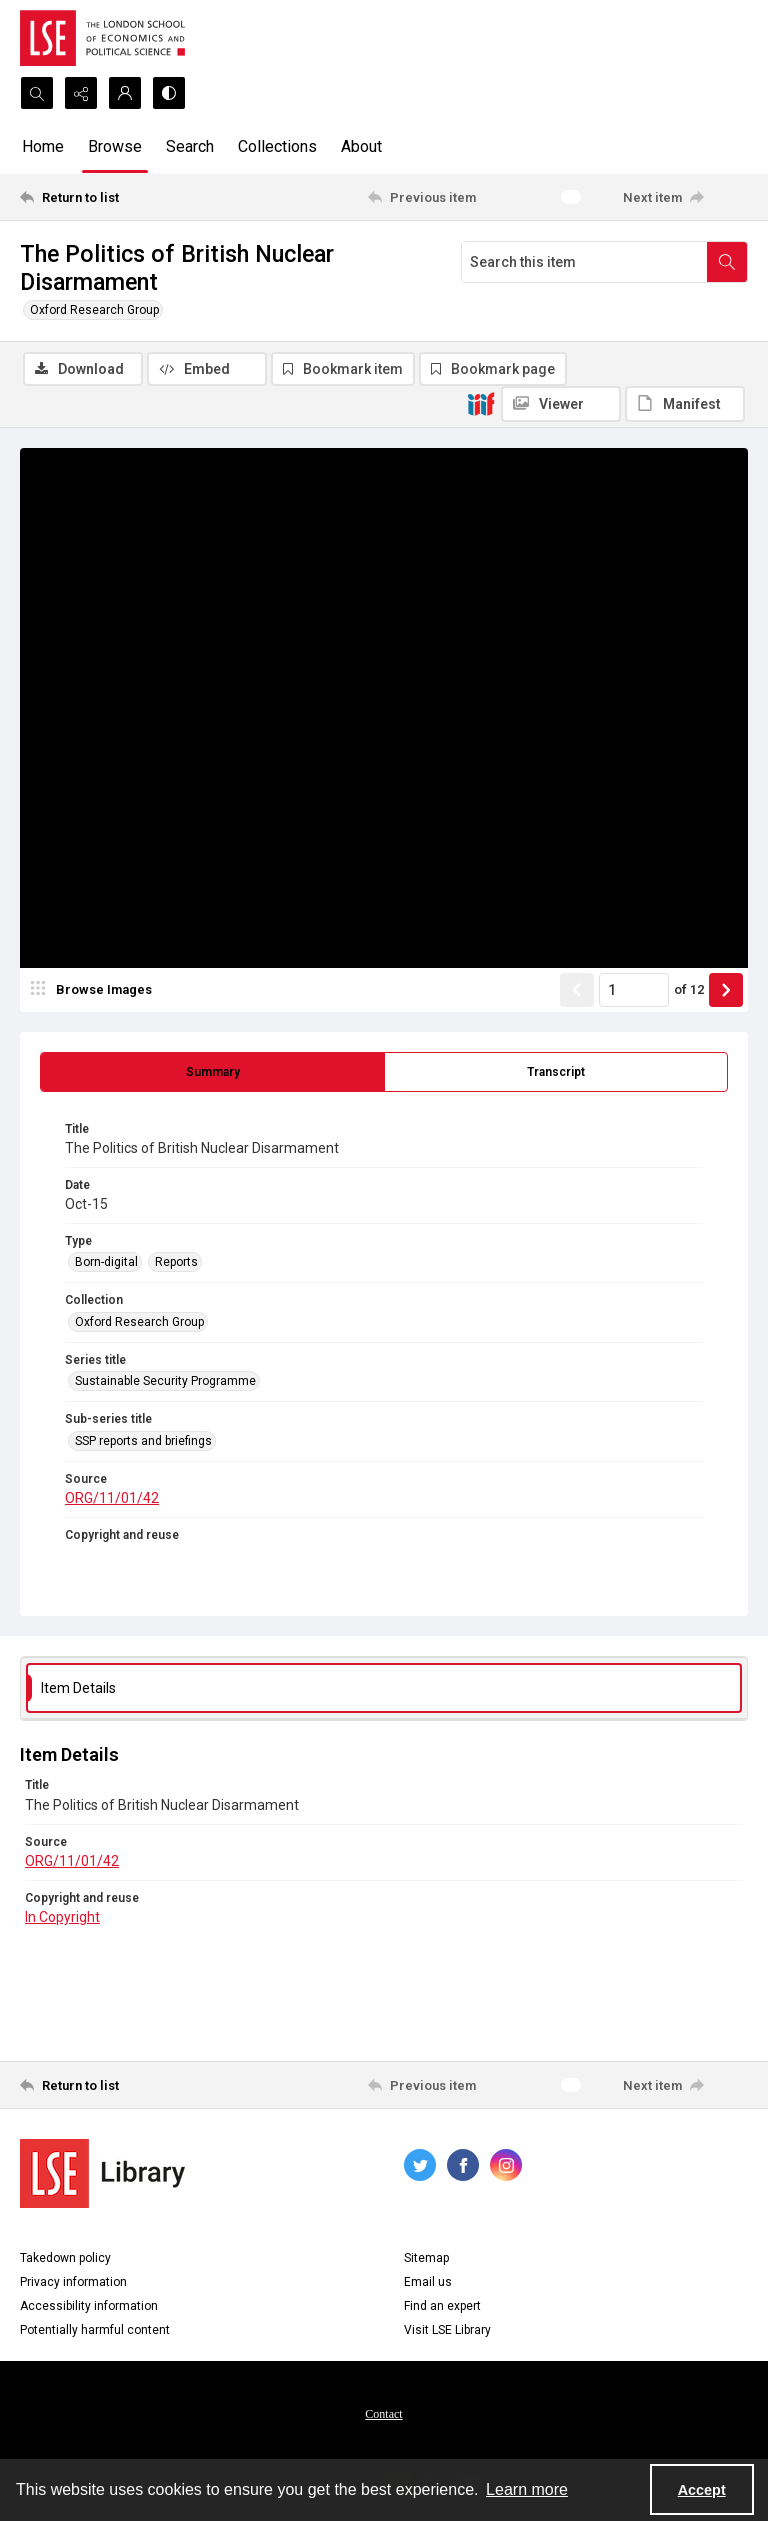 This screenshot has width=768, height=2521. What do you see at coordinates (506, 2165) in the screenshot?
I see `[instagram share link]` at bounding box center [506, 2165].